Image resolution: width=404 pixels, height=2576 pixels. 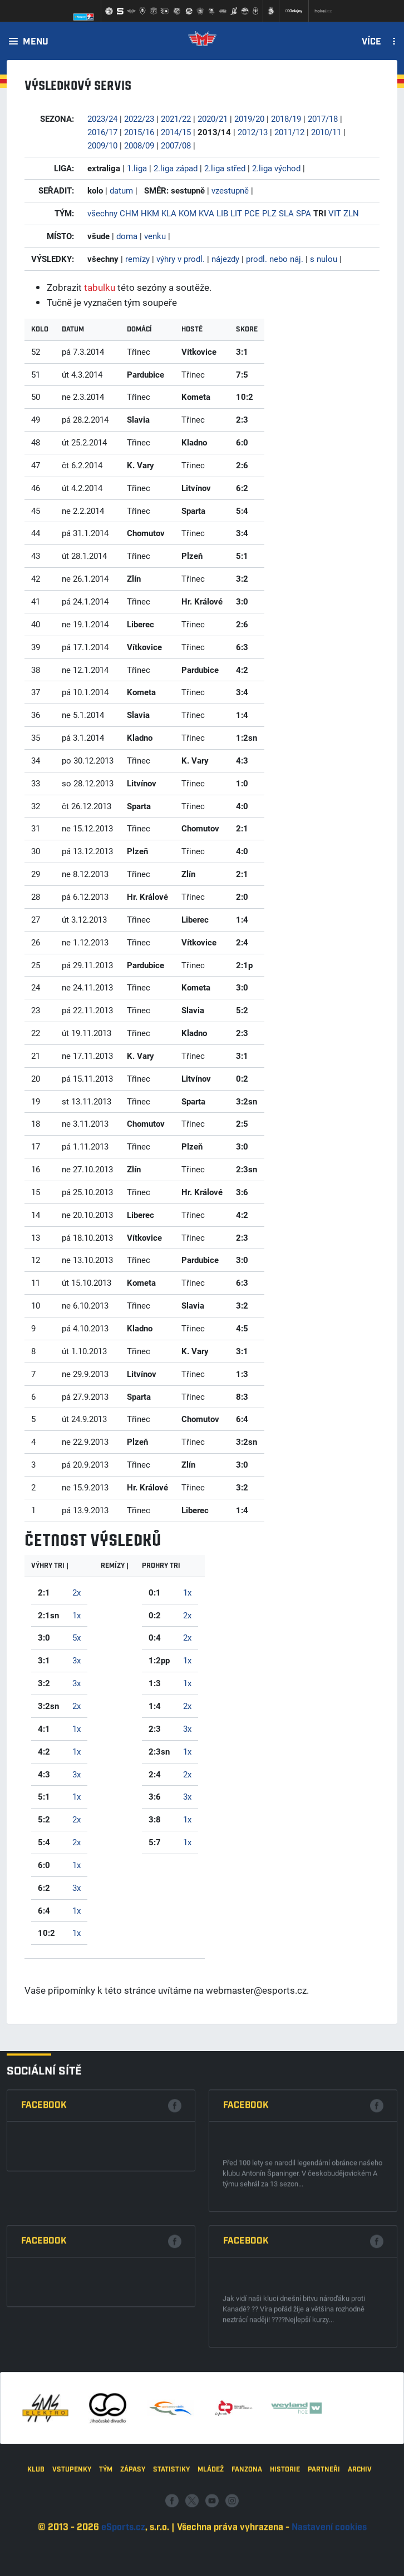 What do you see at coordinates (213, 118) in the screenshot?
I see `2020/21` at bounding box center [213, 118].